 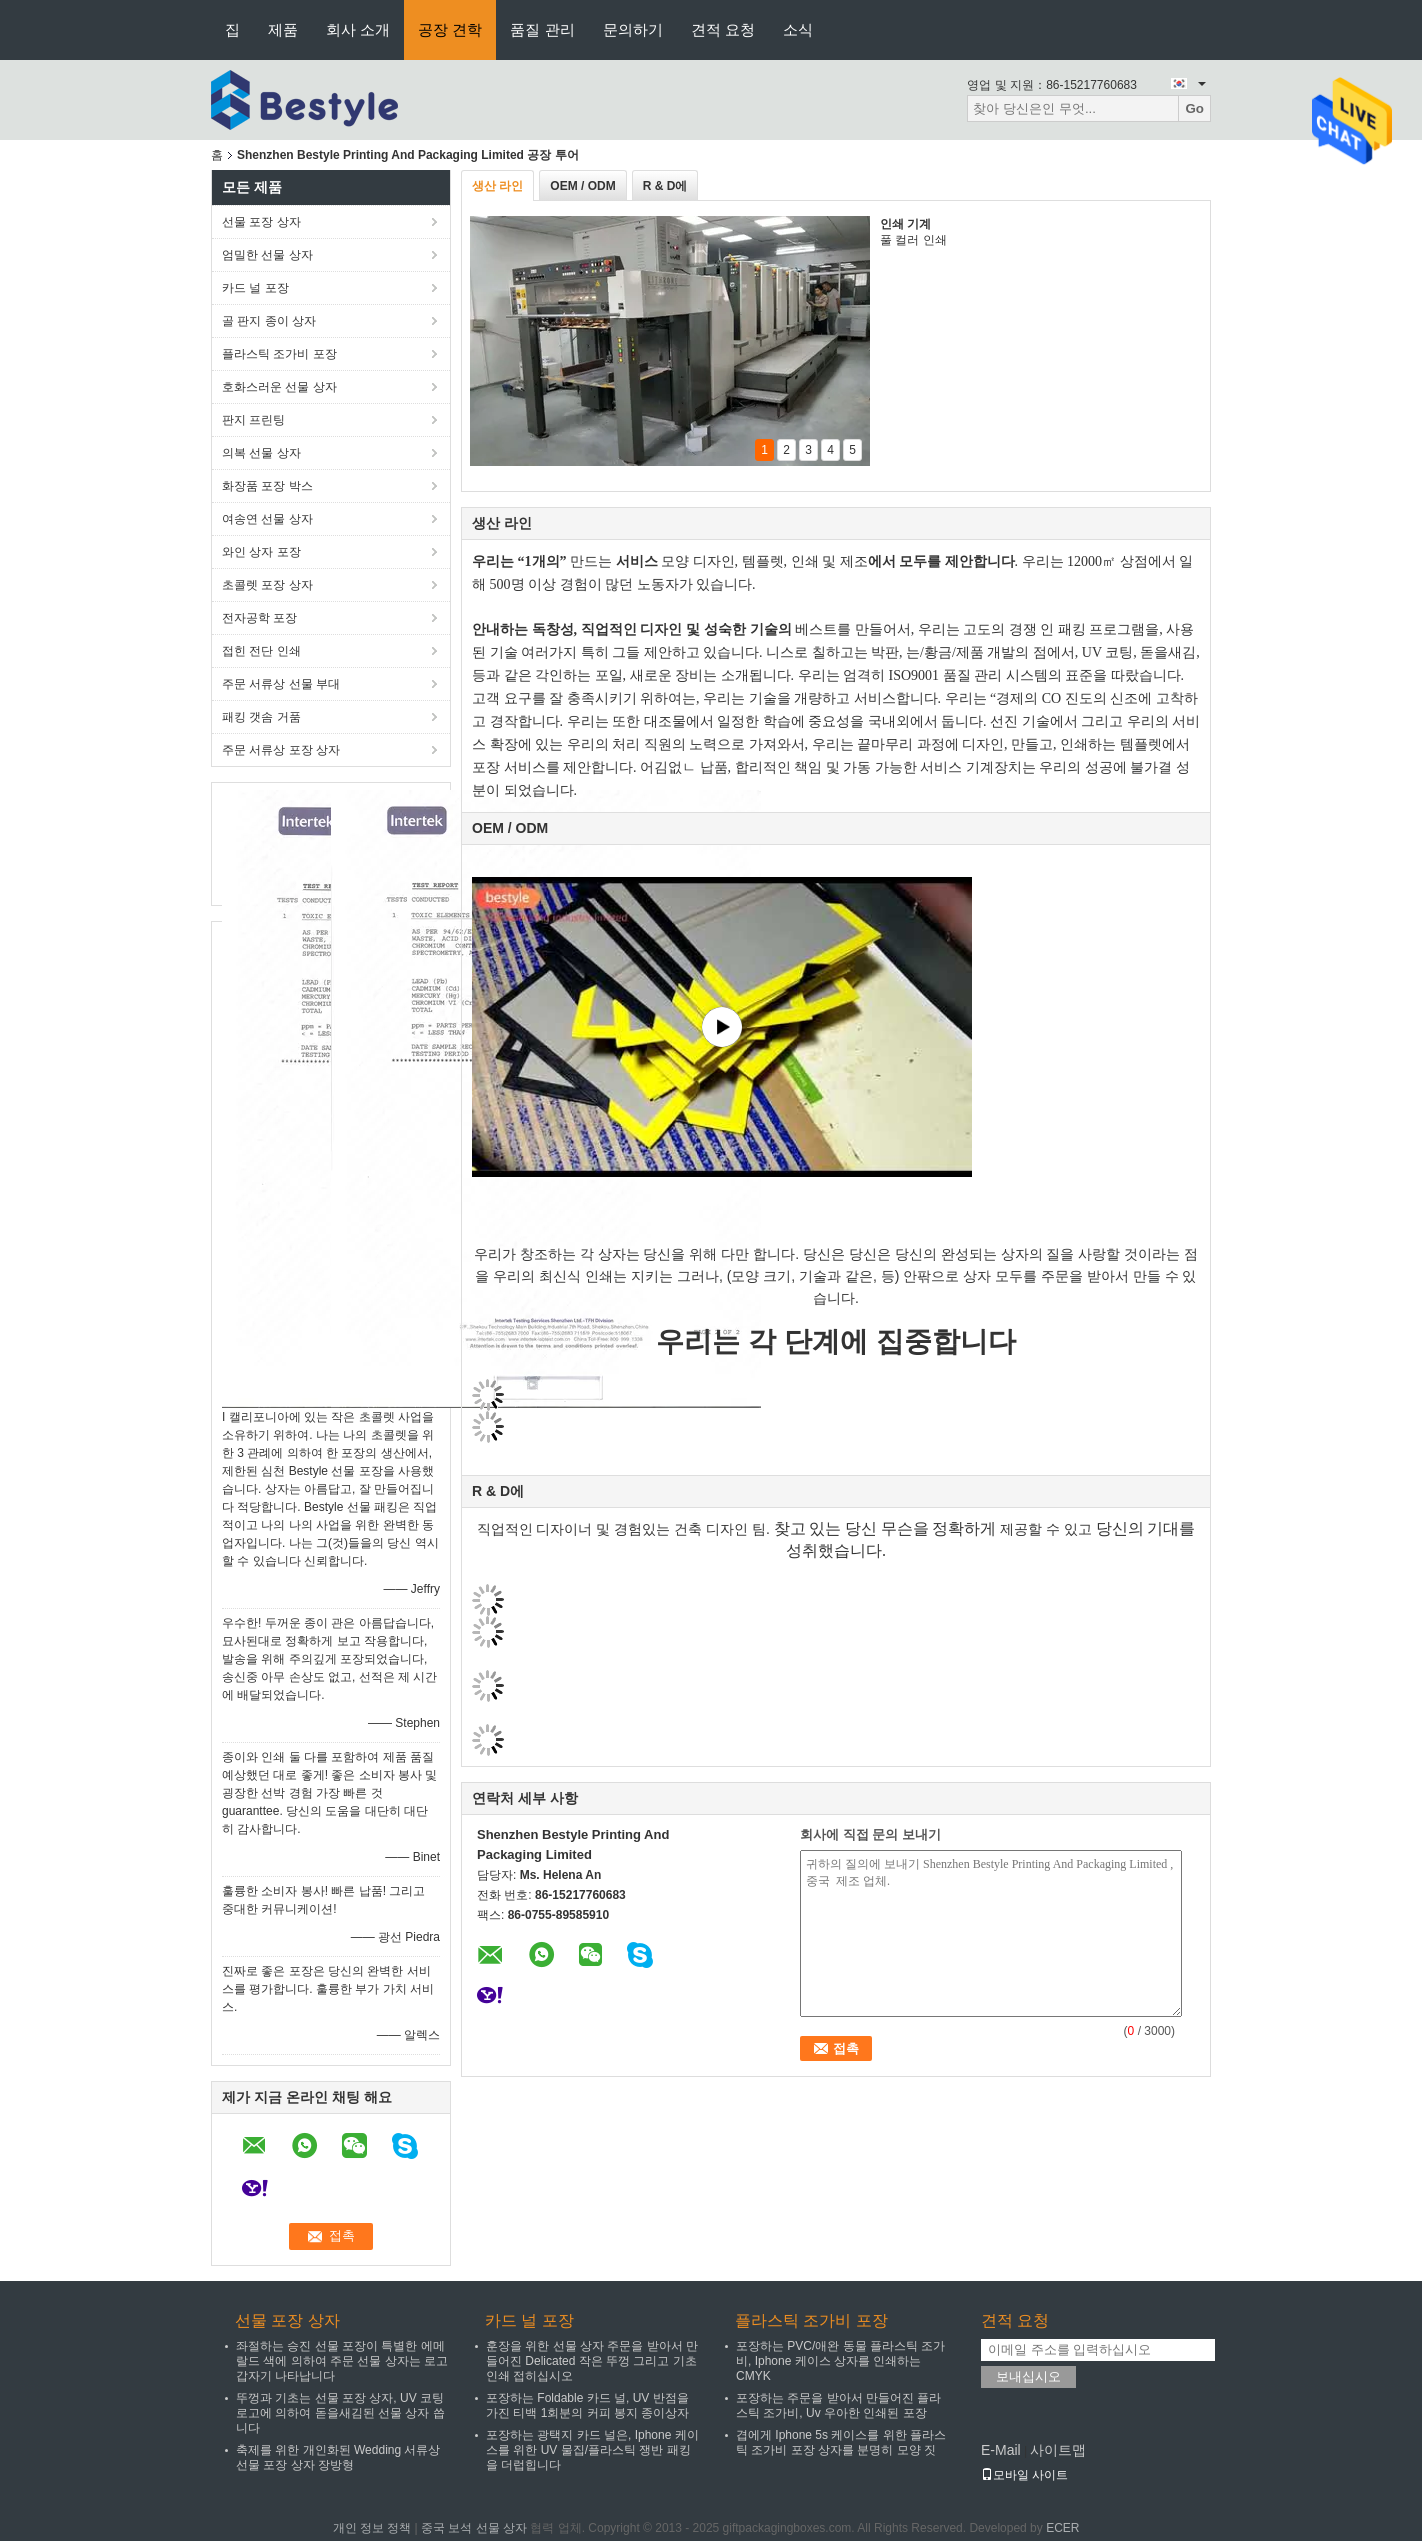 What do you see at coordinates (259, 618) in the screenshot?
I see `전자공학 포장` at bounding box center [259, 618].